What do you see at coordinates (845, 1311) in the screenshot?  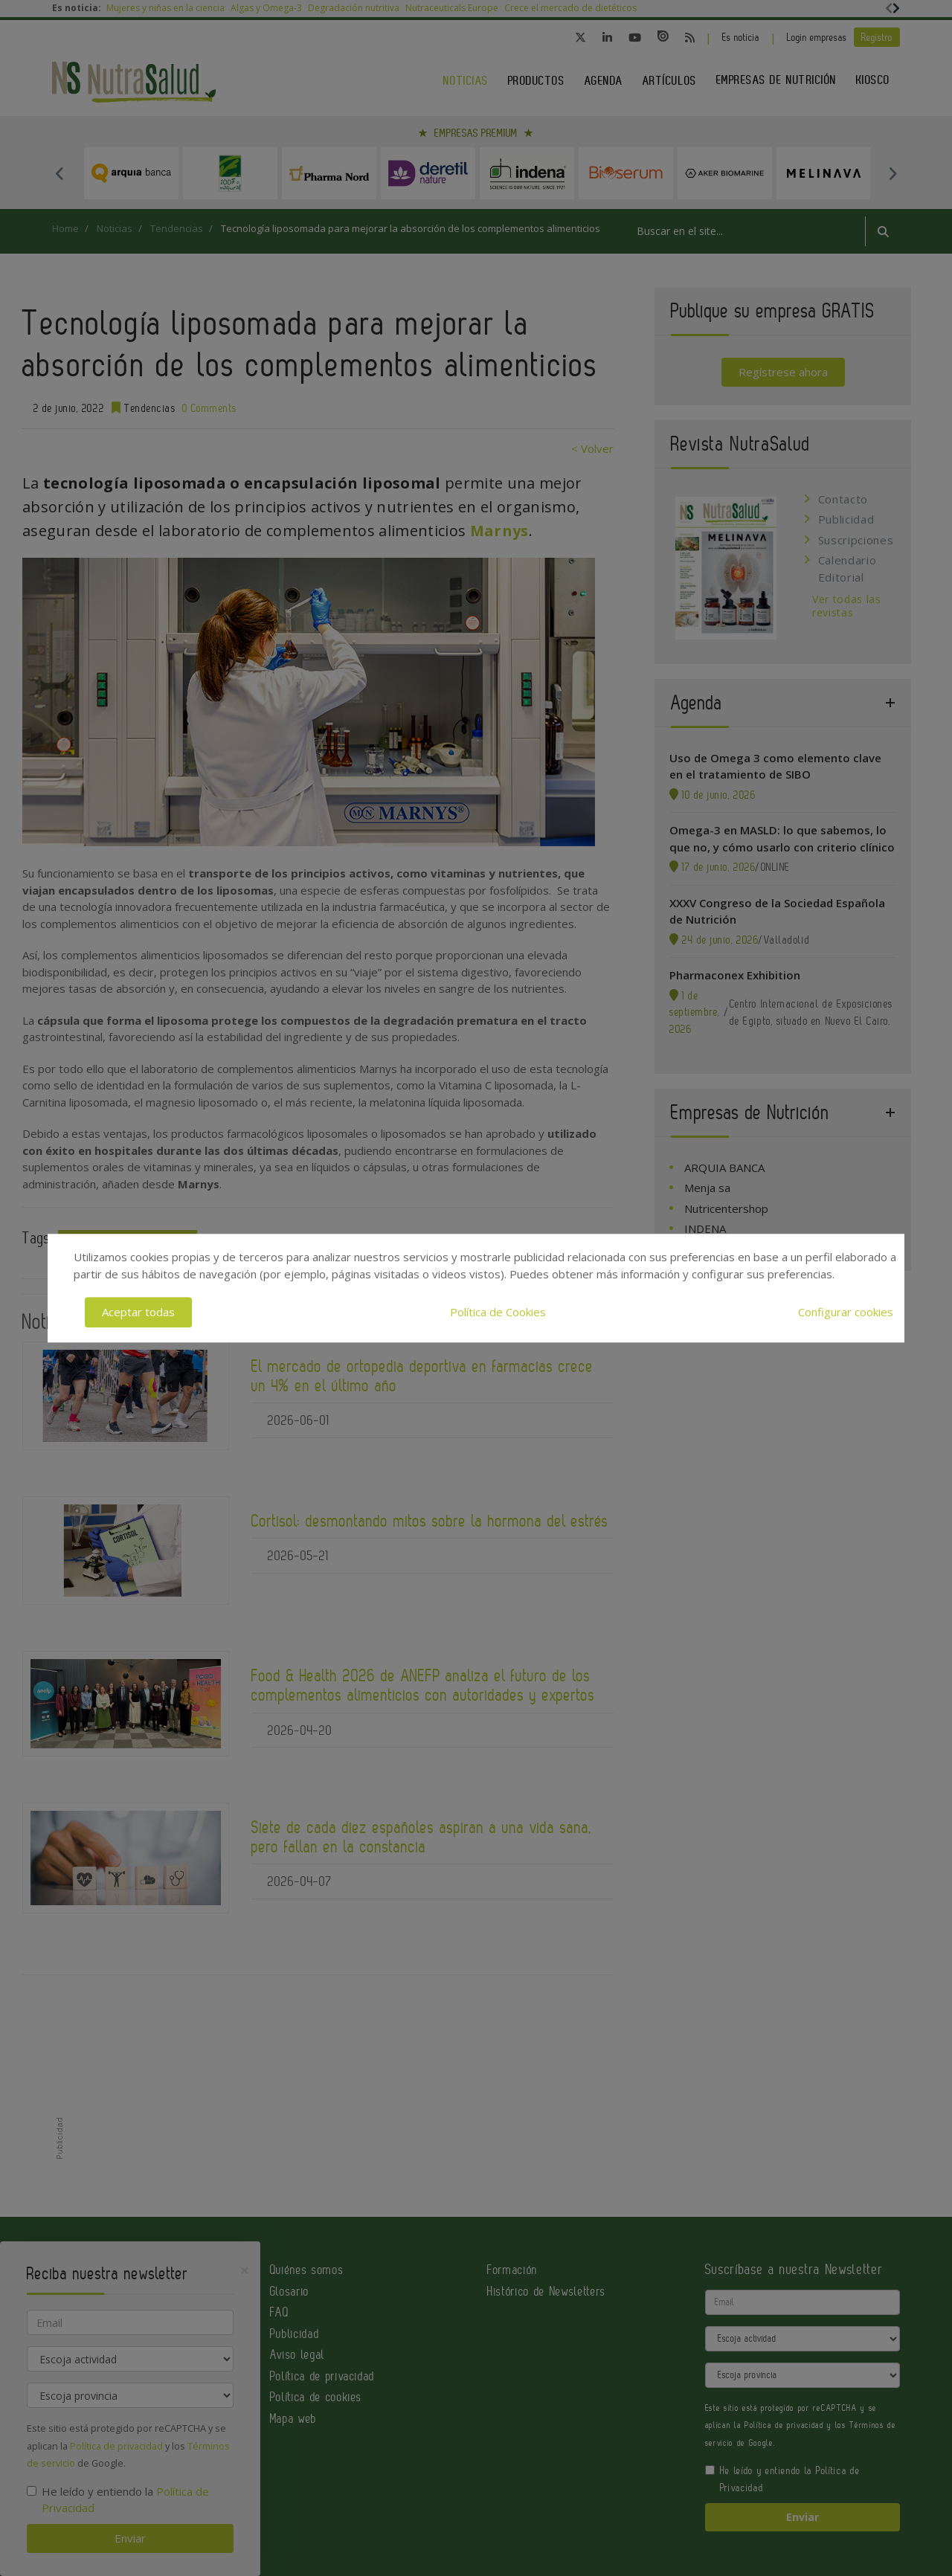 I see `Configurar cookies` at bounding box center [845, 1311].